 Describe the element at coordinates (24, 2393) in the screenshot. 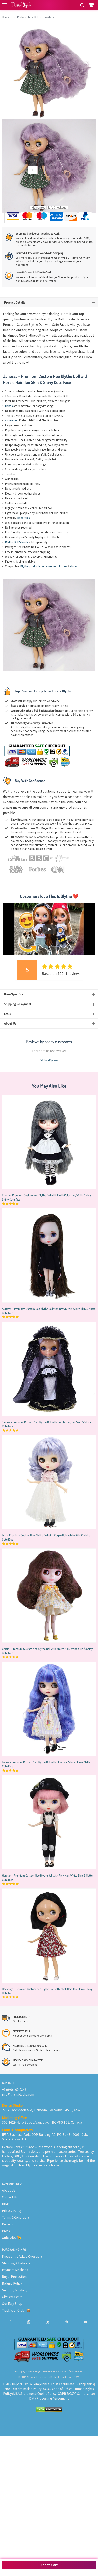

I see `MSA Statement` at that location.